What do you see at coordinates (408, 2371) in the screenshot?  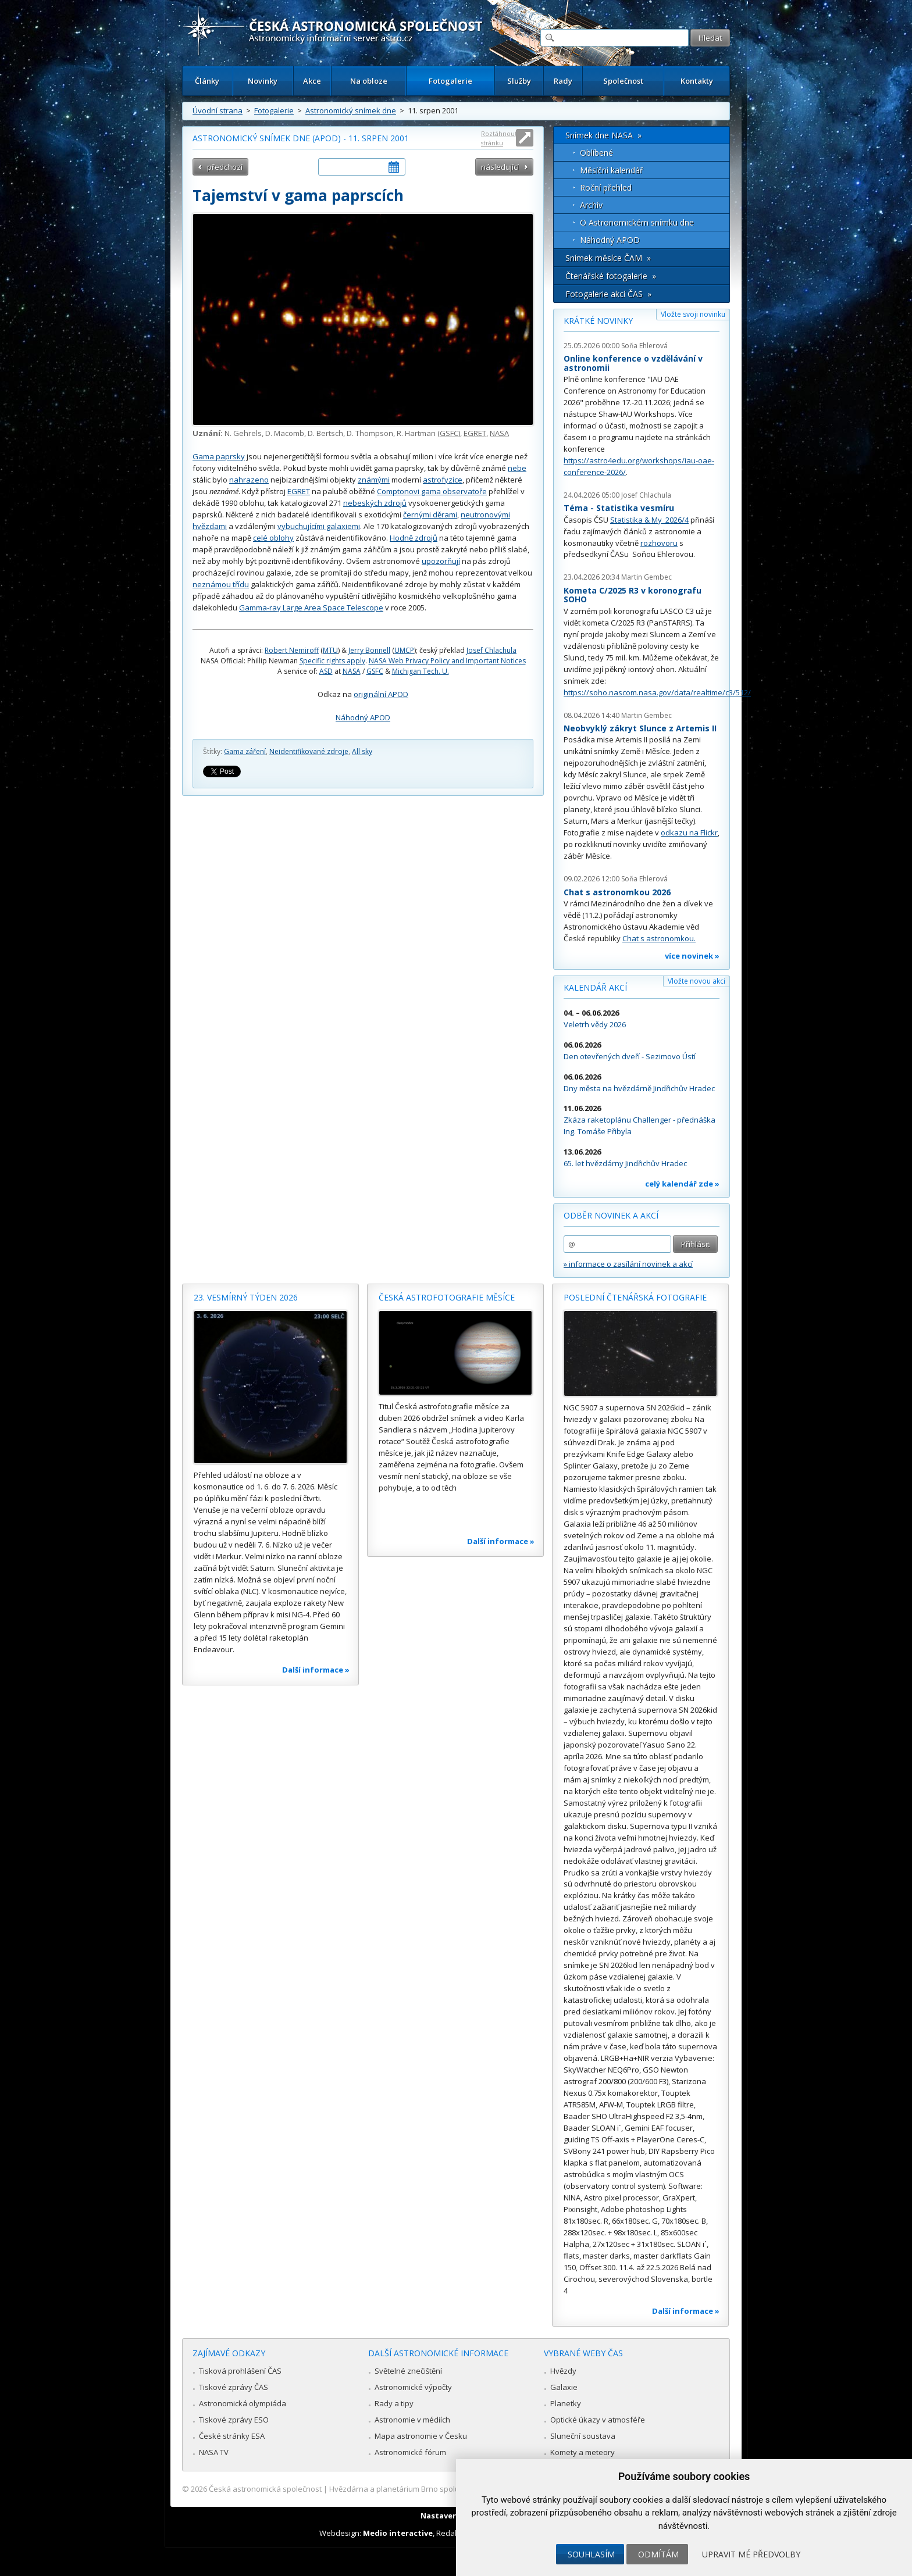 I see `Světelné znečištění` at bounding box center [408, 2371].